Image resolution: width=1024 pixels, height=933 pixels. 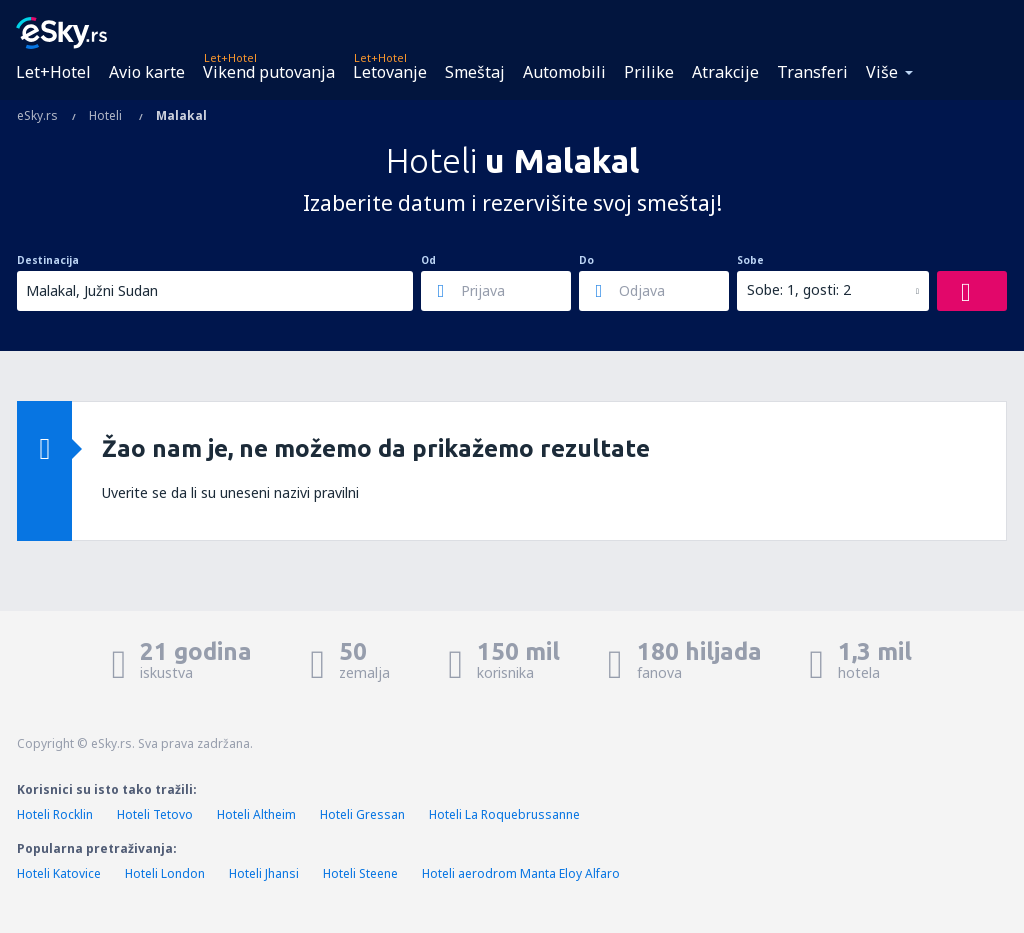 I want to click on Hoteli Altheim, so click(x=256, y=814).